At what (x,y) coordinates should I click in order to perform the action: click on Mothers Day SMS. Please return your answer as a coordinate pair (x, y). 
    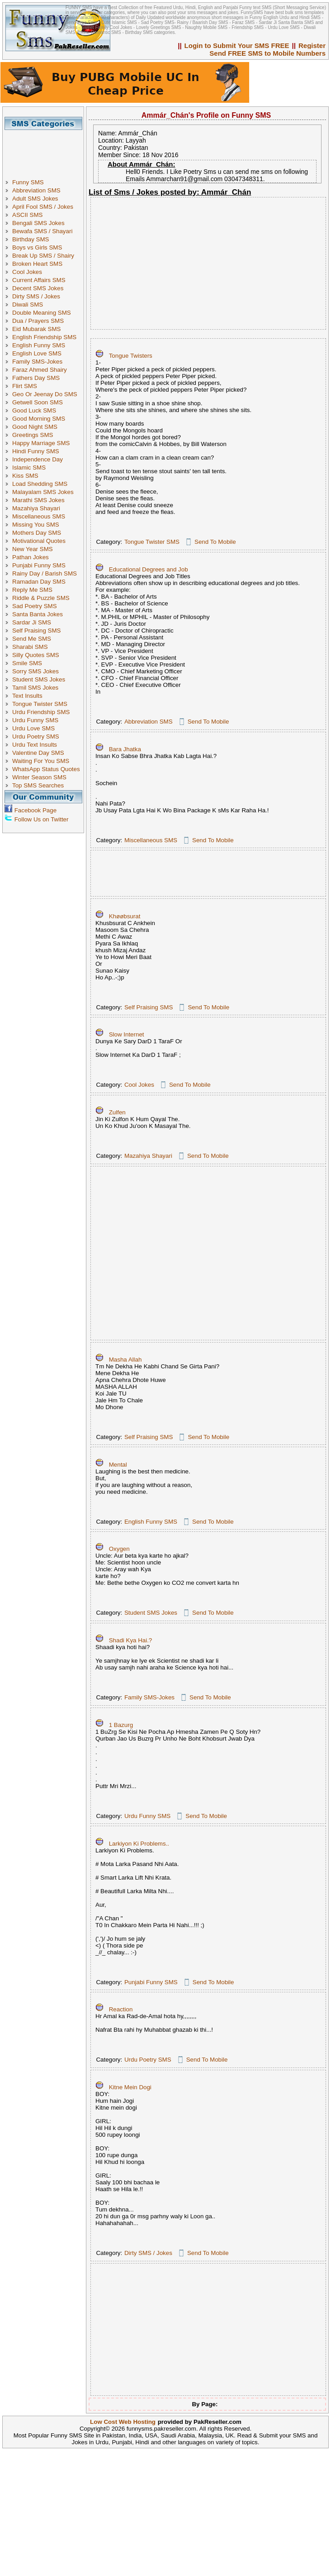
    Looking at the image, I should click on (36, 532).